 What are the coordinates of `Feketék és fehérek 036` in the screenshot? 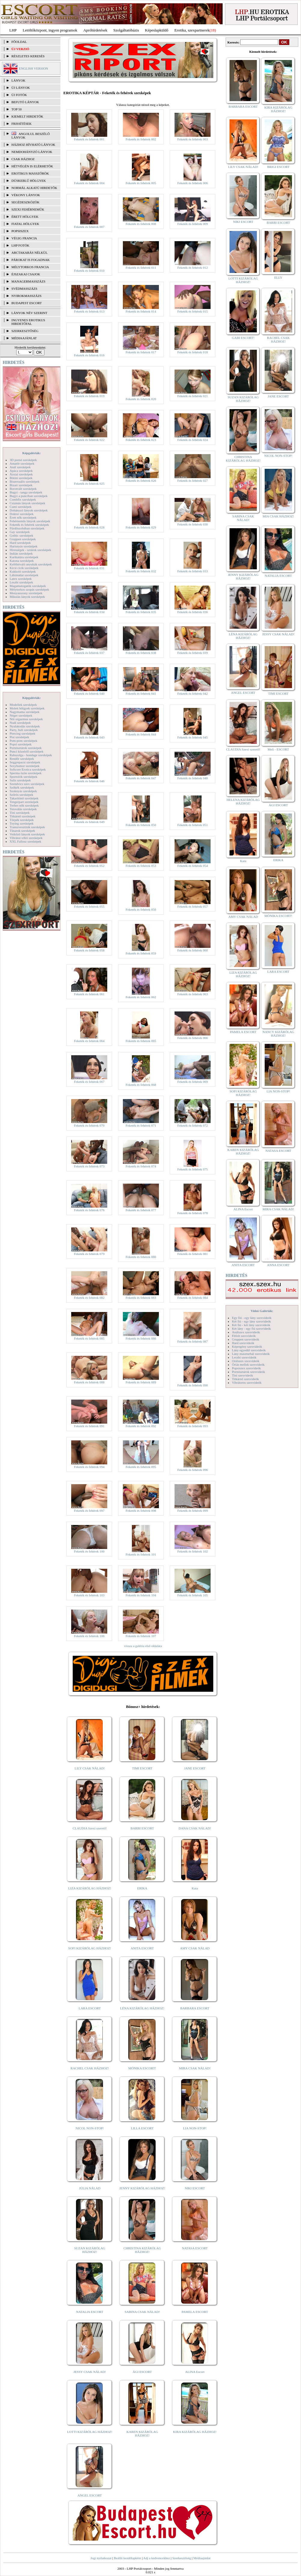 It's located at (192, 612).